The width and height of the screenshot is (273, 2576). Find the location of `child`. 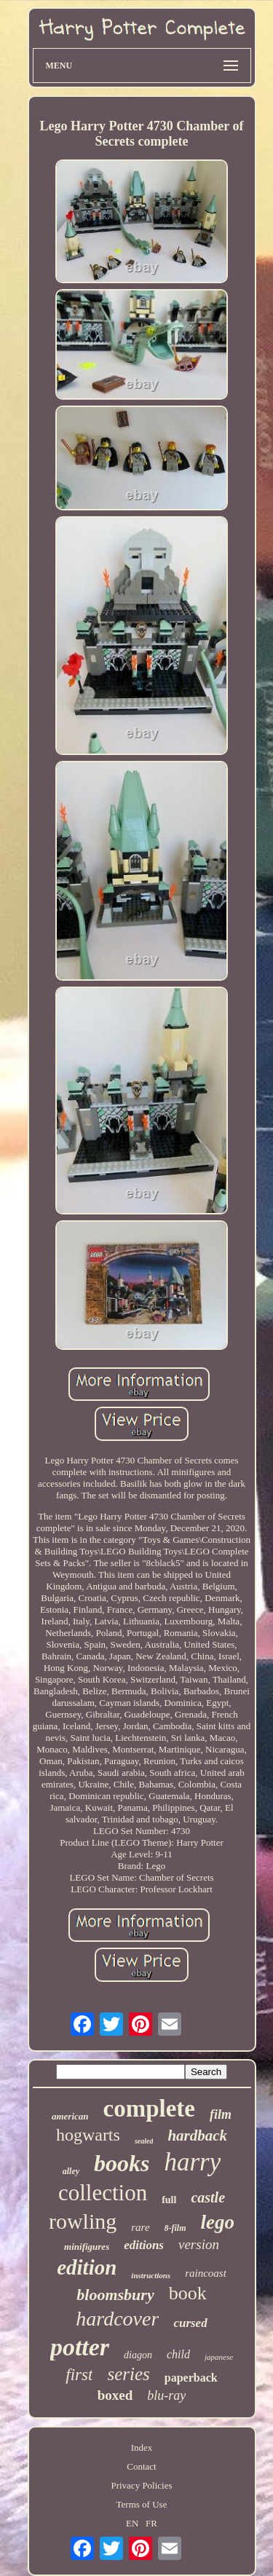

child is located at coordinates (178, 2354).